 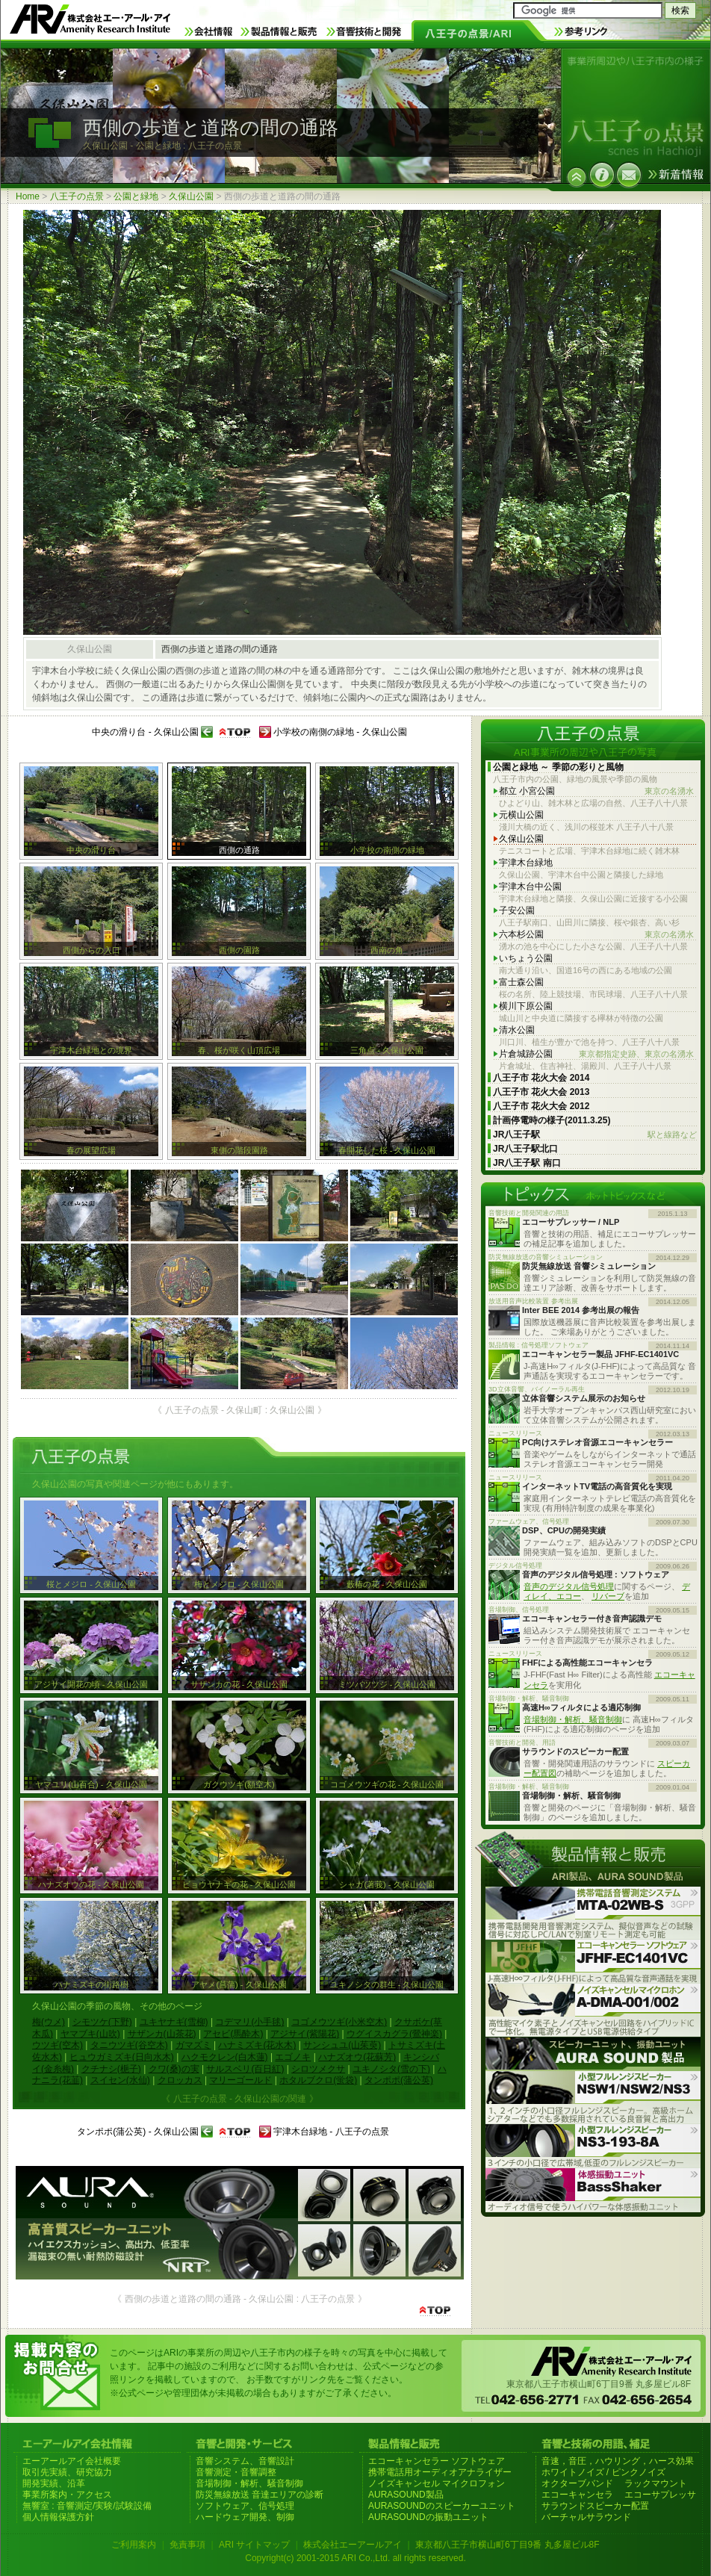 What do you see at coordinates (339, 2022) in the screenshot?
I see `コゴメウツギ(小米空木)` at bounding box center [339, 2022].